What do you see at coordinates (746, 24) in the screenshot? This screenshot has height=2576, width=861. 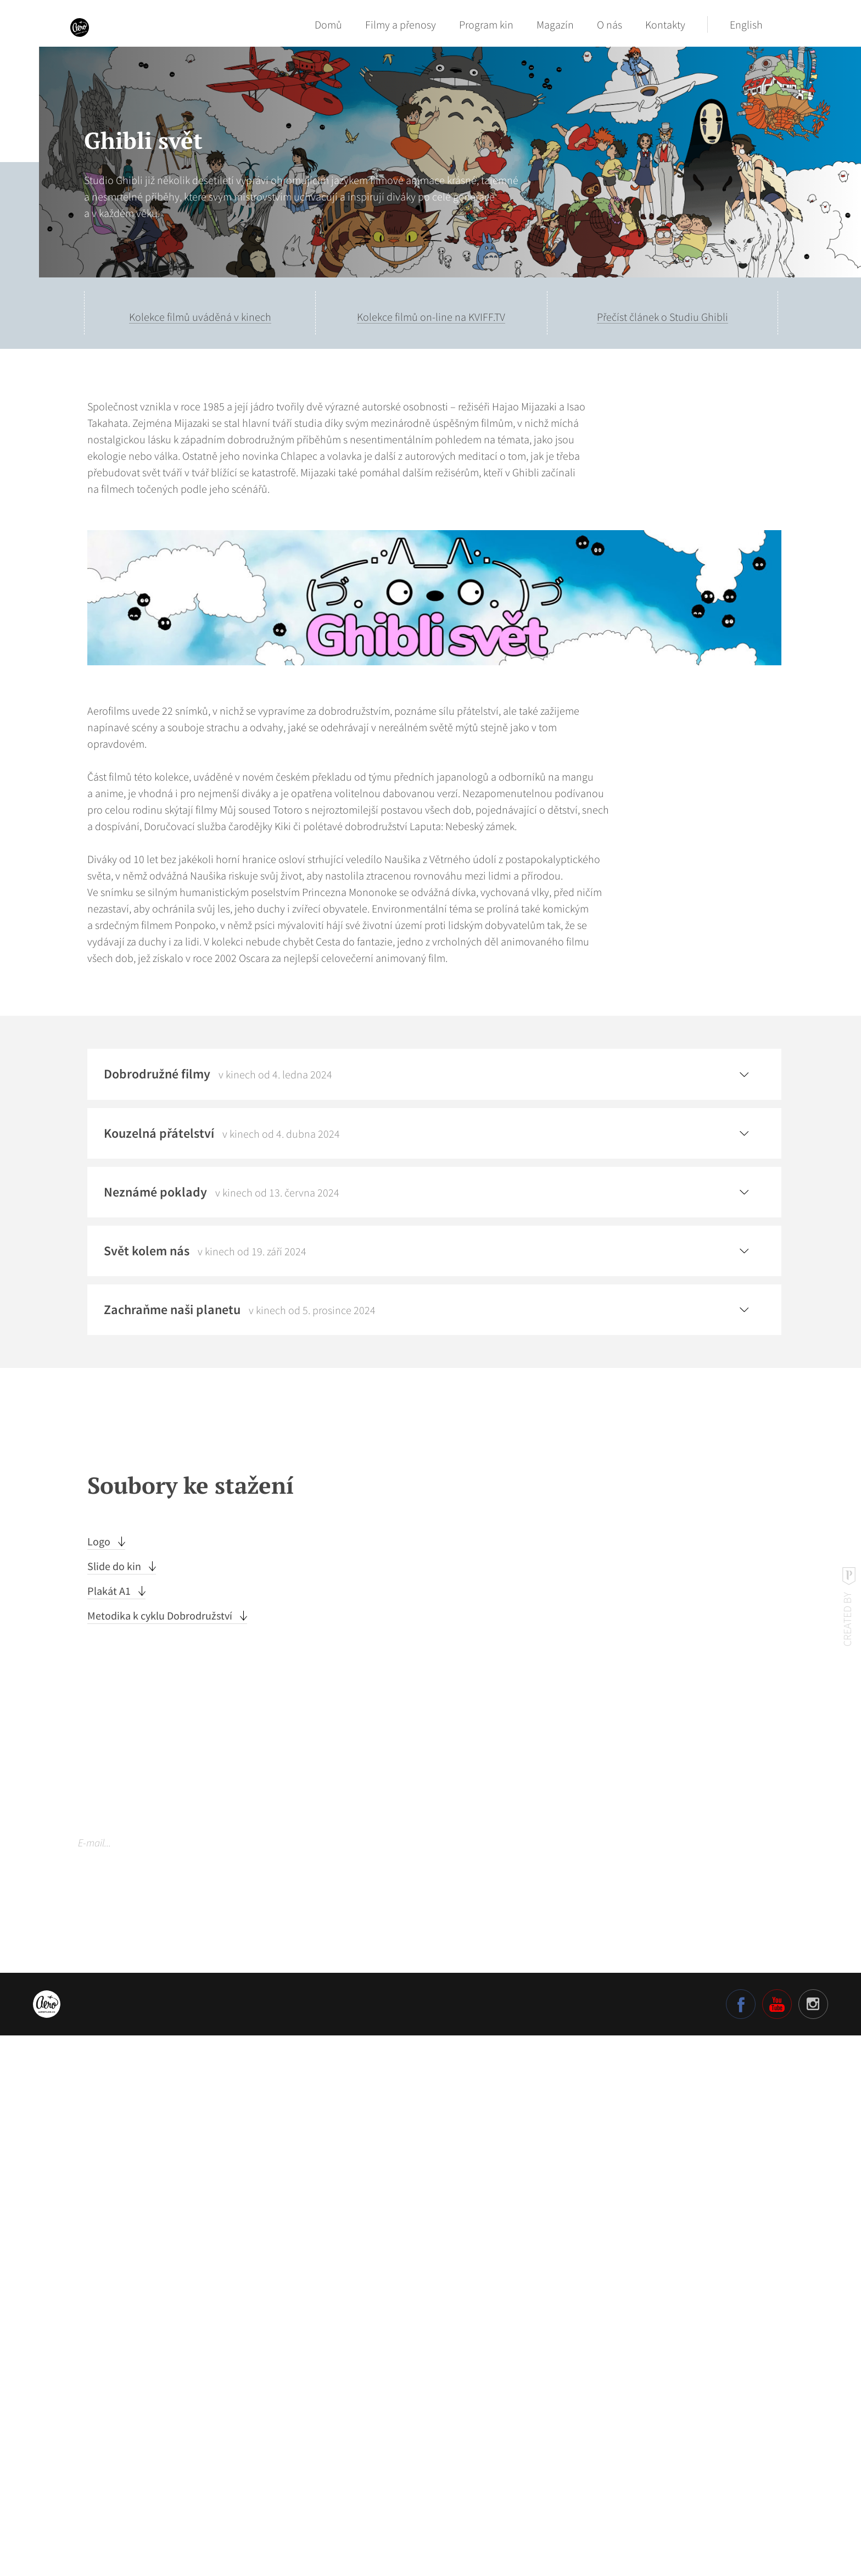 I see `English` at bounding box center [746, 24].